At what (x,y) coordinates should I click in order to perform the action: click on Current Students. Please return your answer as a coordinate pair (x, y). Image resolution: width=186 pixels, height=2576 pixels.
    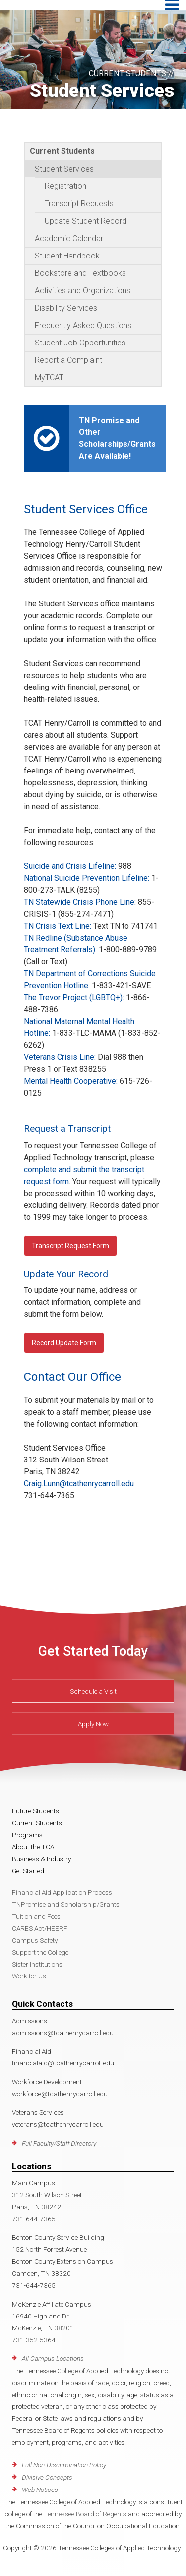
    Looking at the image, I should click on (62, 151).